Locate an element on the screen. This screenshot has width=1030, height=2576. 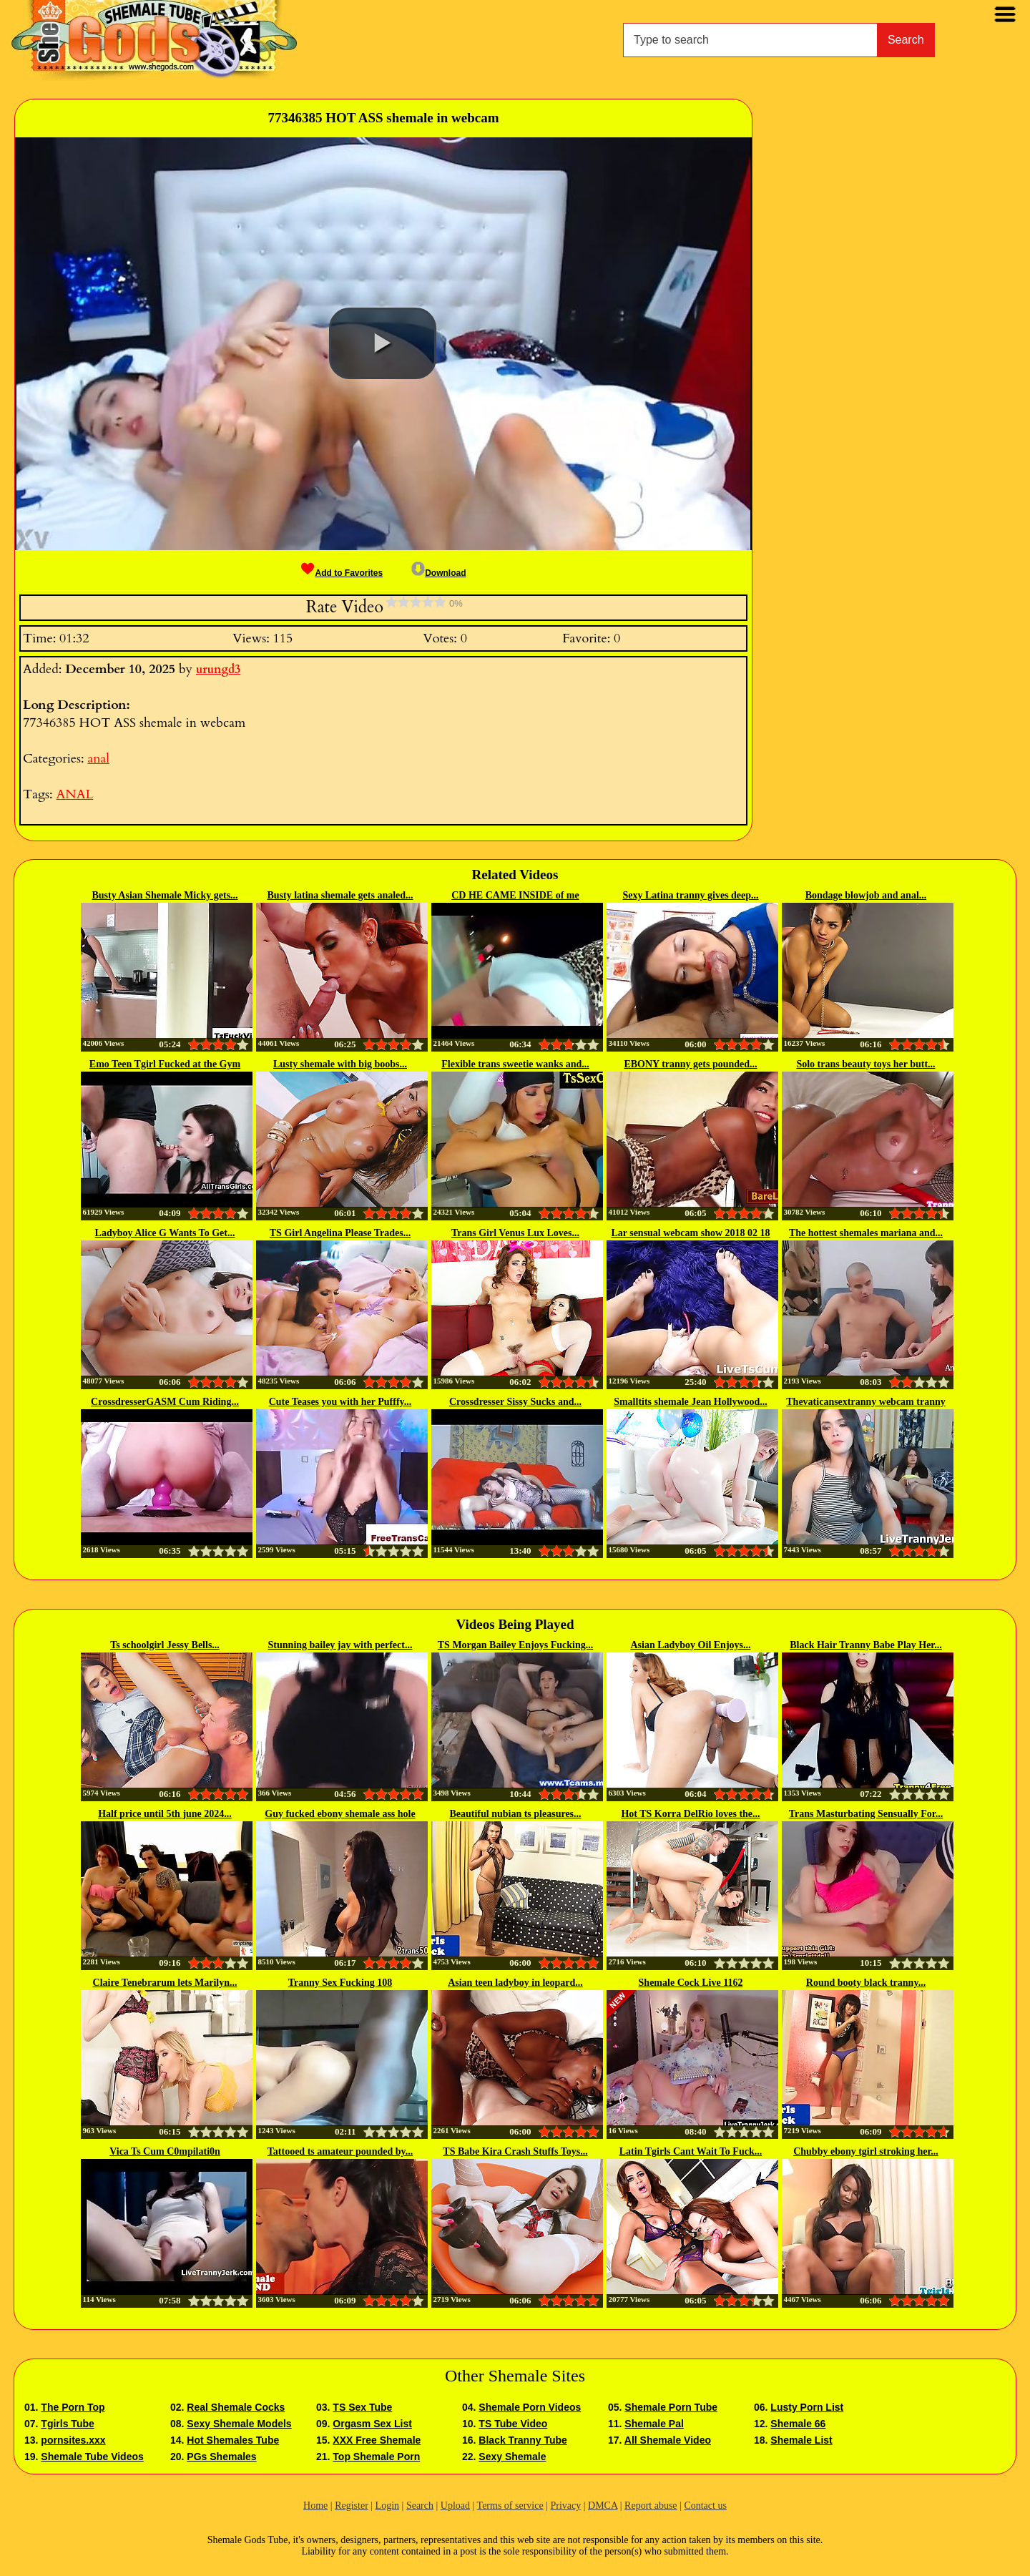
Claire Tenebrarum lets Marilyn... is located at coordinates (165, 1982).